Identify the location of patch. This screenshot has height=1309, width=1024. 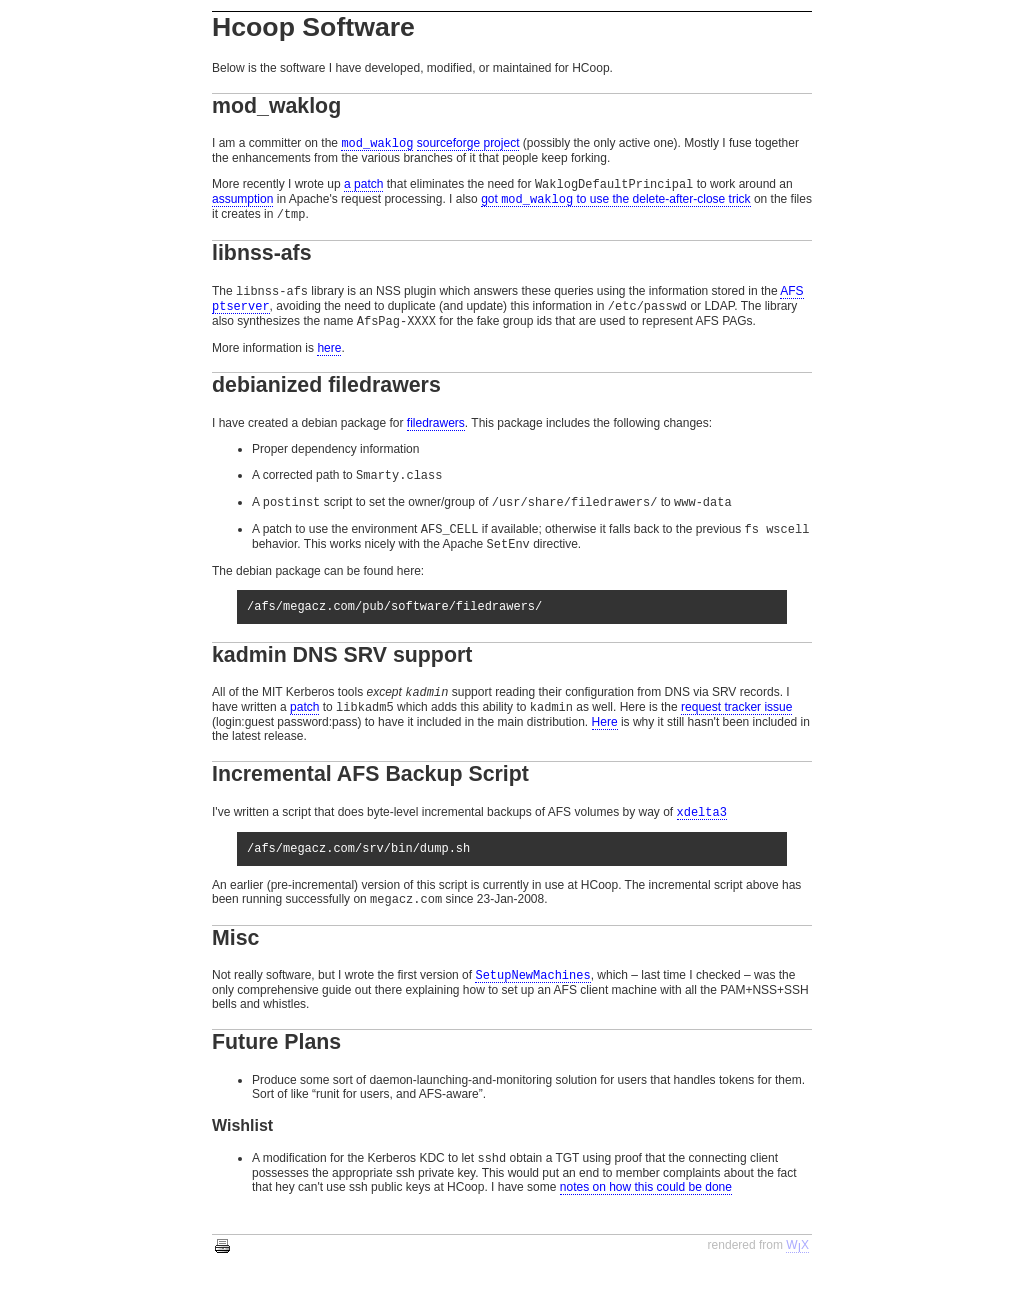
(304, 736).